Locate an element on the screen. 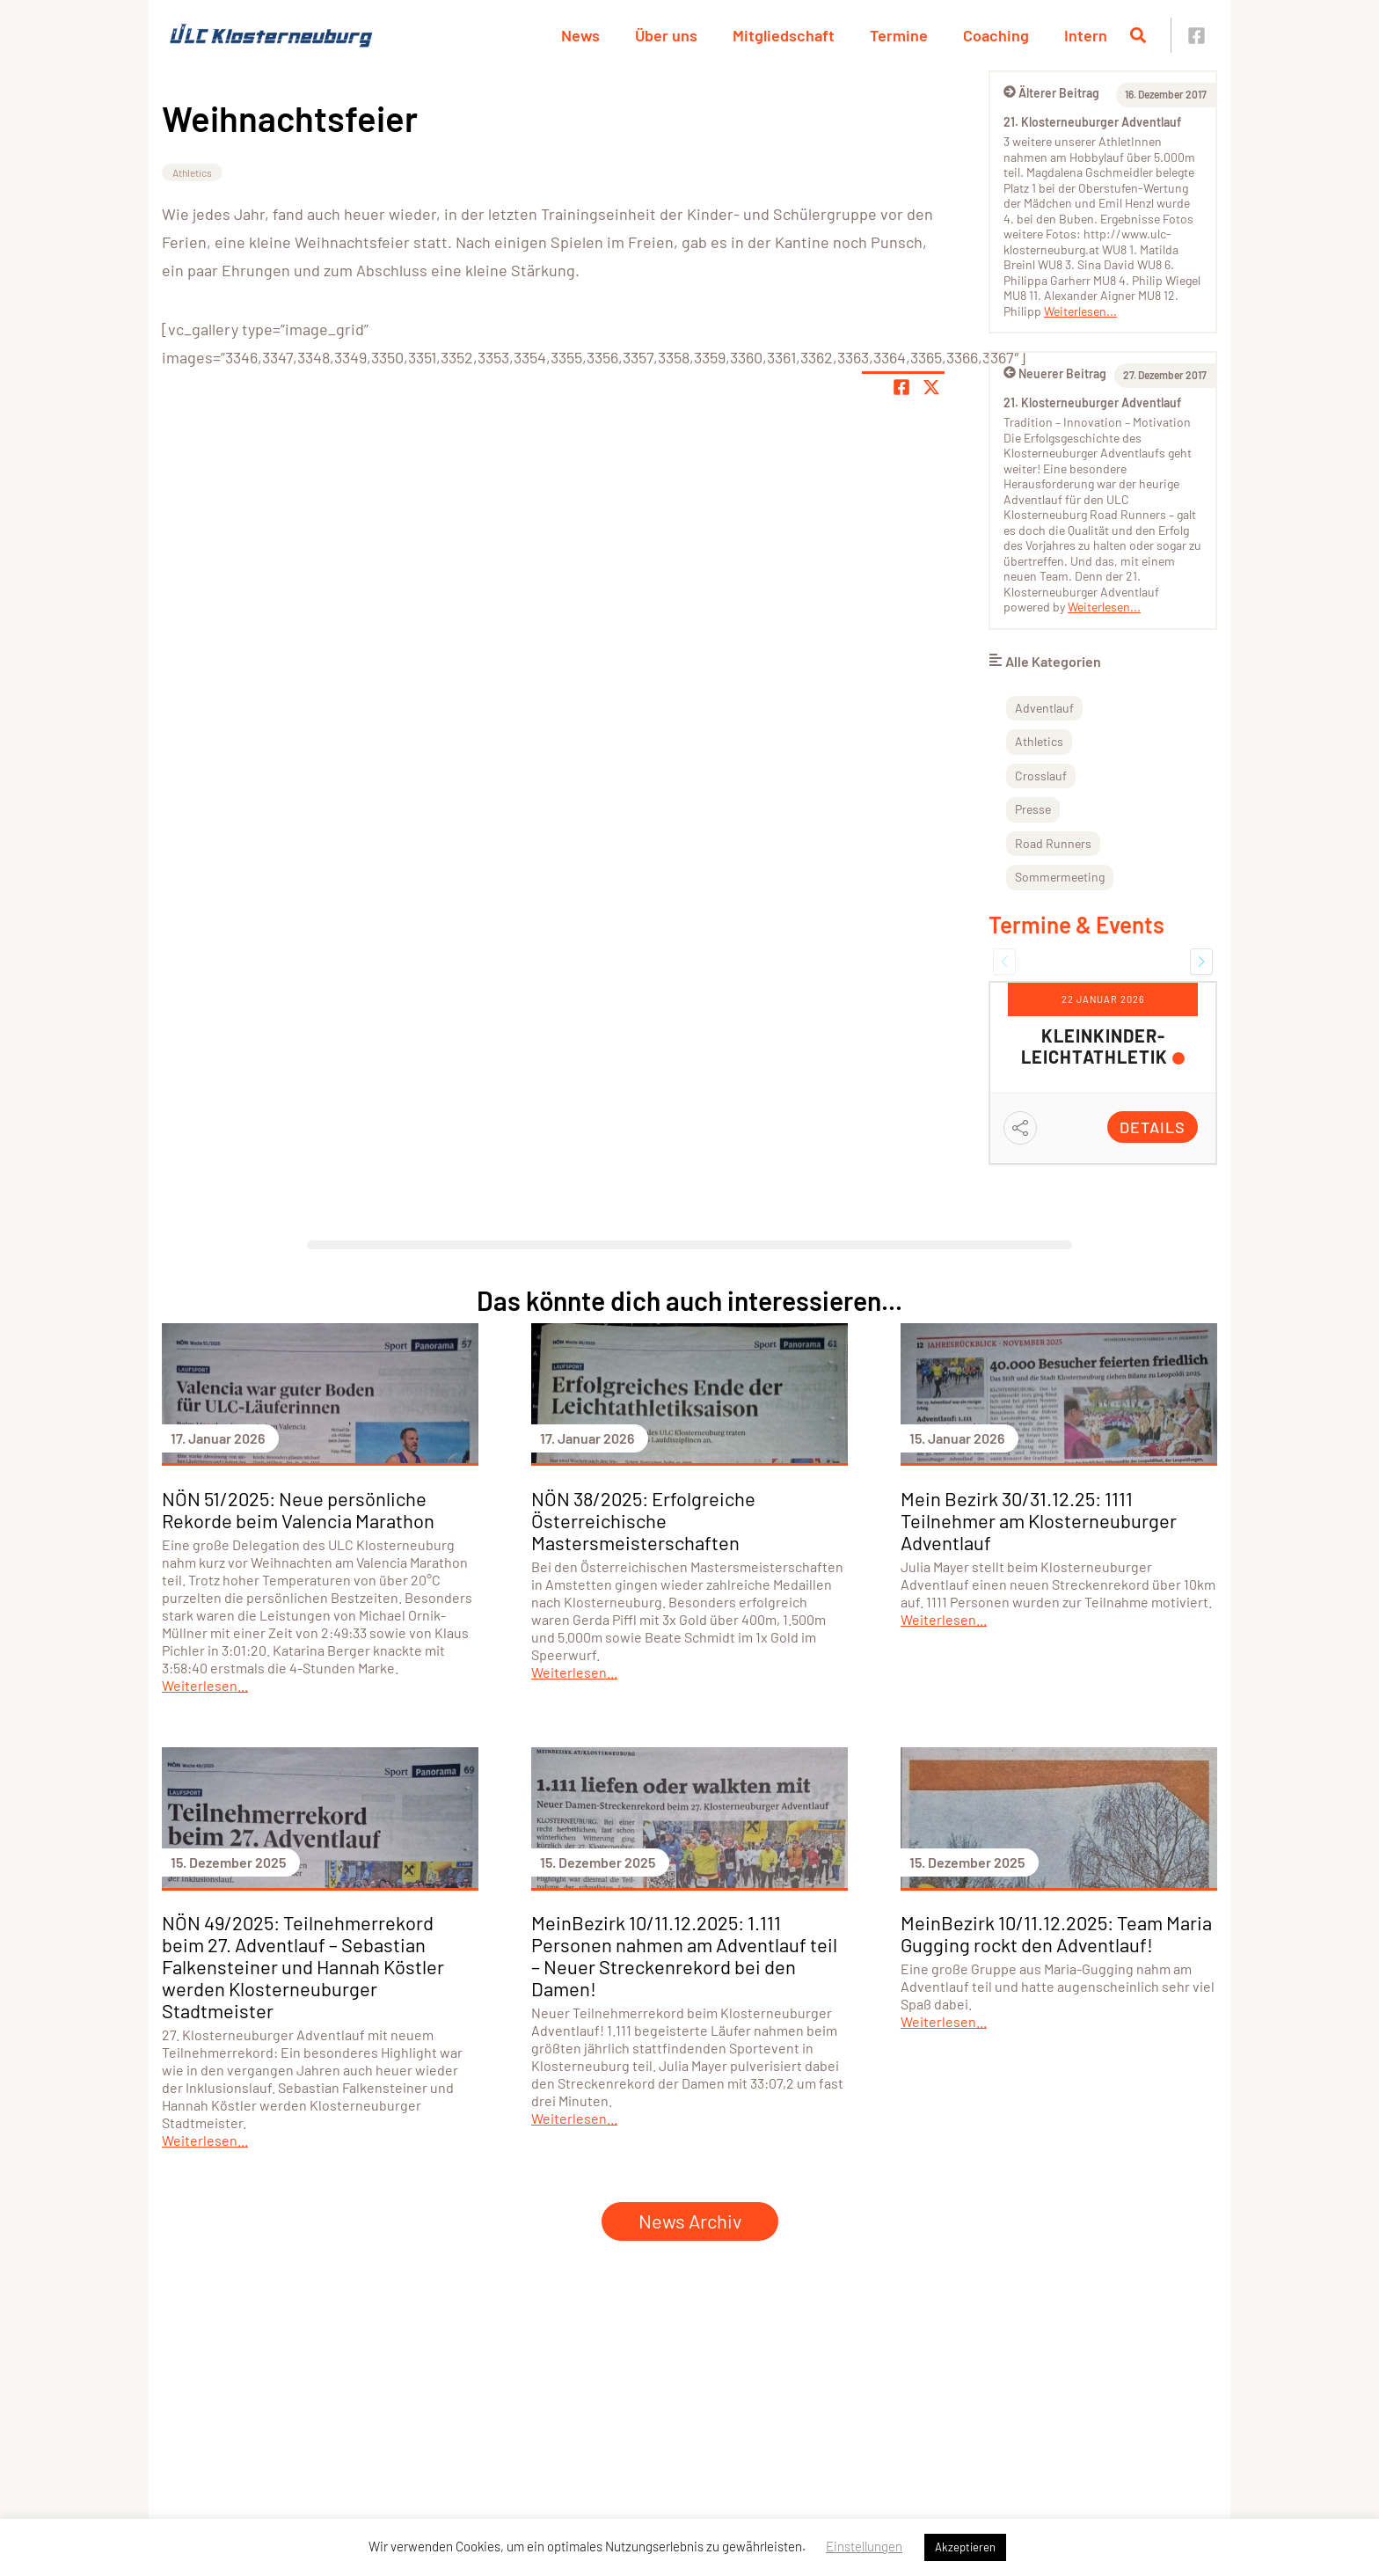 The image size is (1379, 2576). Intern is located at coordinates (1085, 35).